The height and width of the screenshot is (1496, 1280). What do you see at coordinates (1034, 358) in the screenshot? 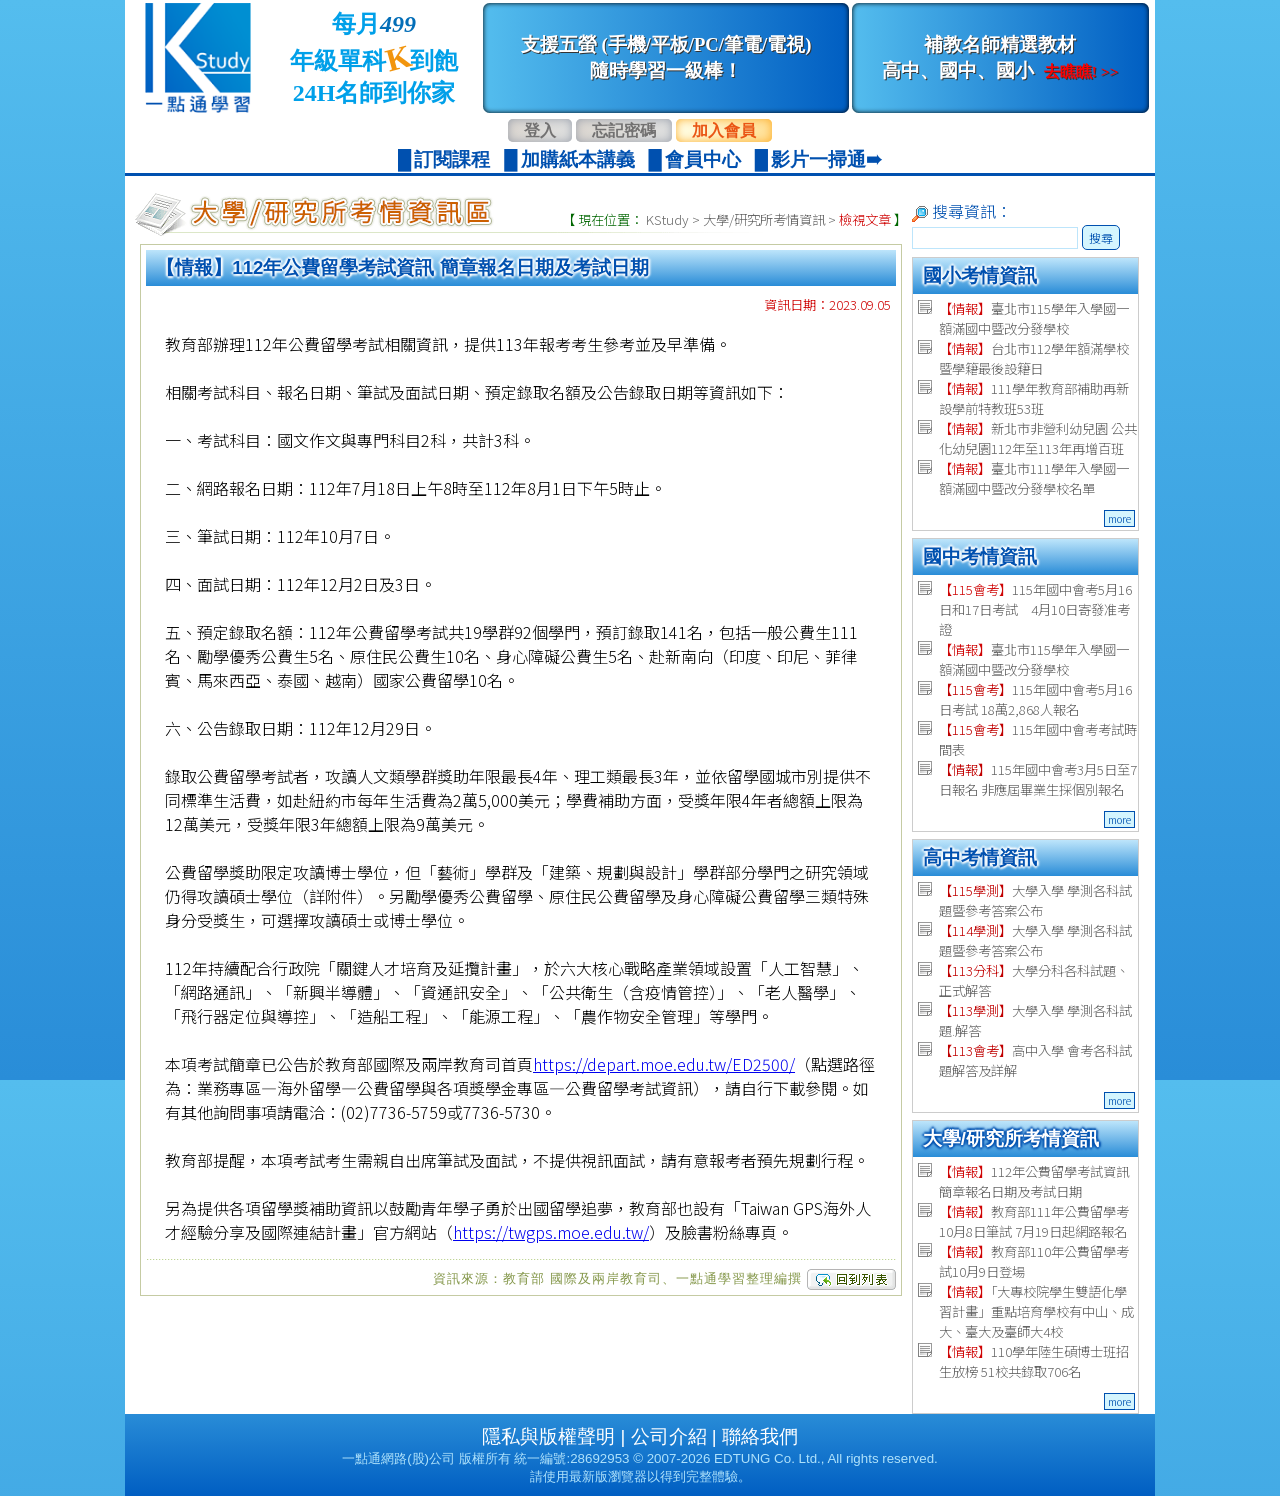
I see `台北市112學年額滿學校暨學籍最後設籍日` at bounding box center [1034, 358].